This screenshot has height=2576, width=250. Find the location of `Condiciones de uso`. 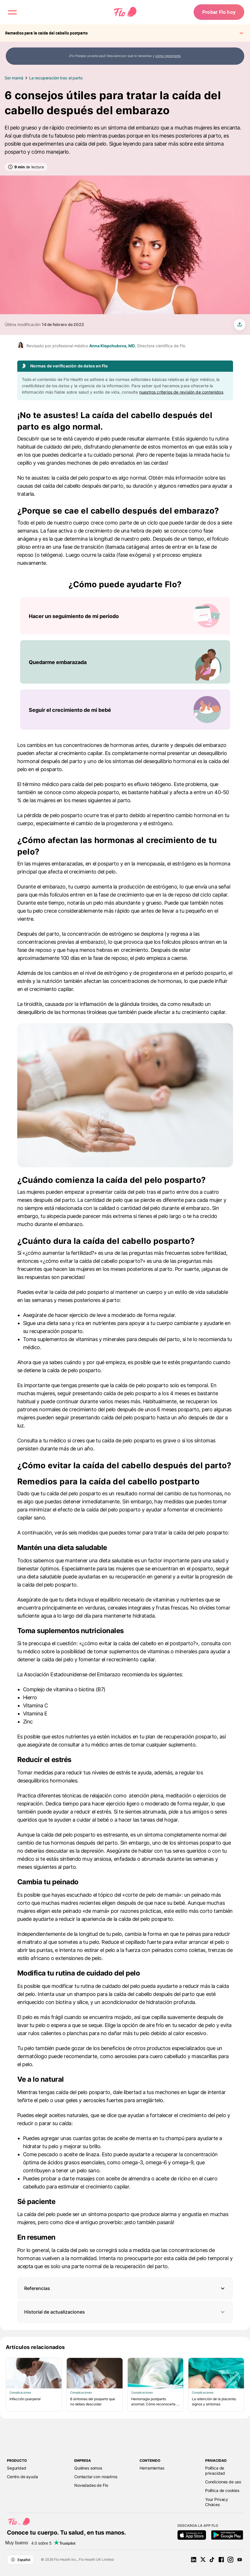

Condiciones de uso is located at coordinates (223, 2481).